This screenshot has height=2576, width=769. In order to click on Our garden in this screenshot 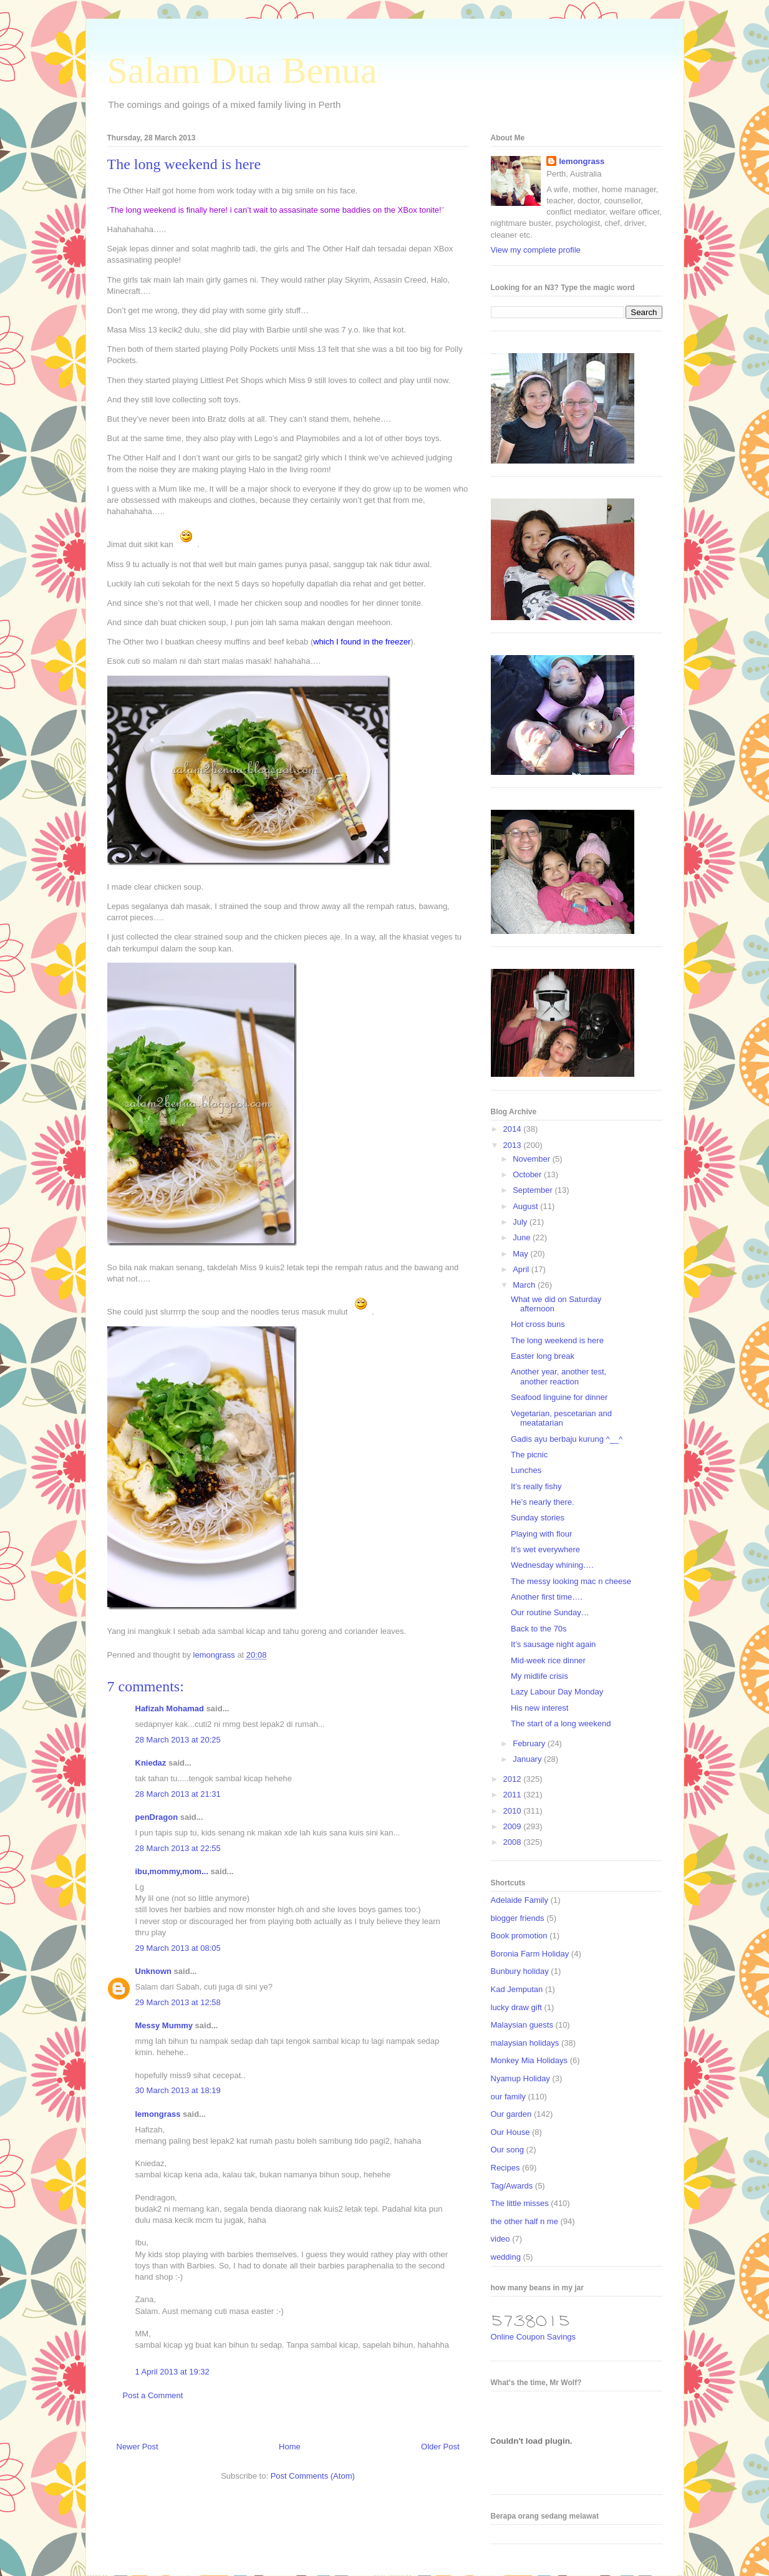, I will do `click(511, 2114)`.